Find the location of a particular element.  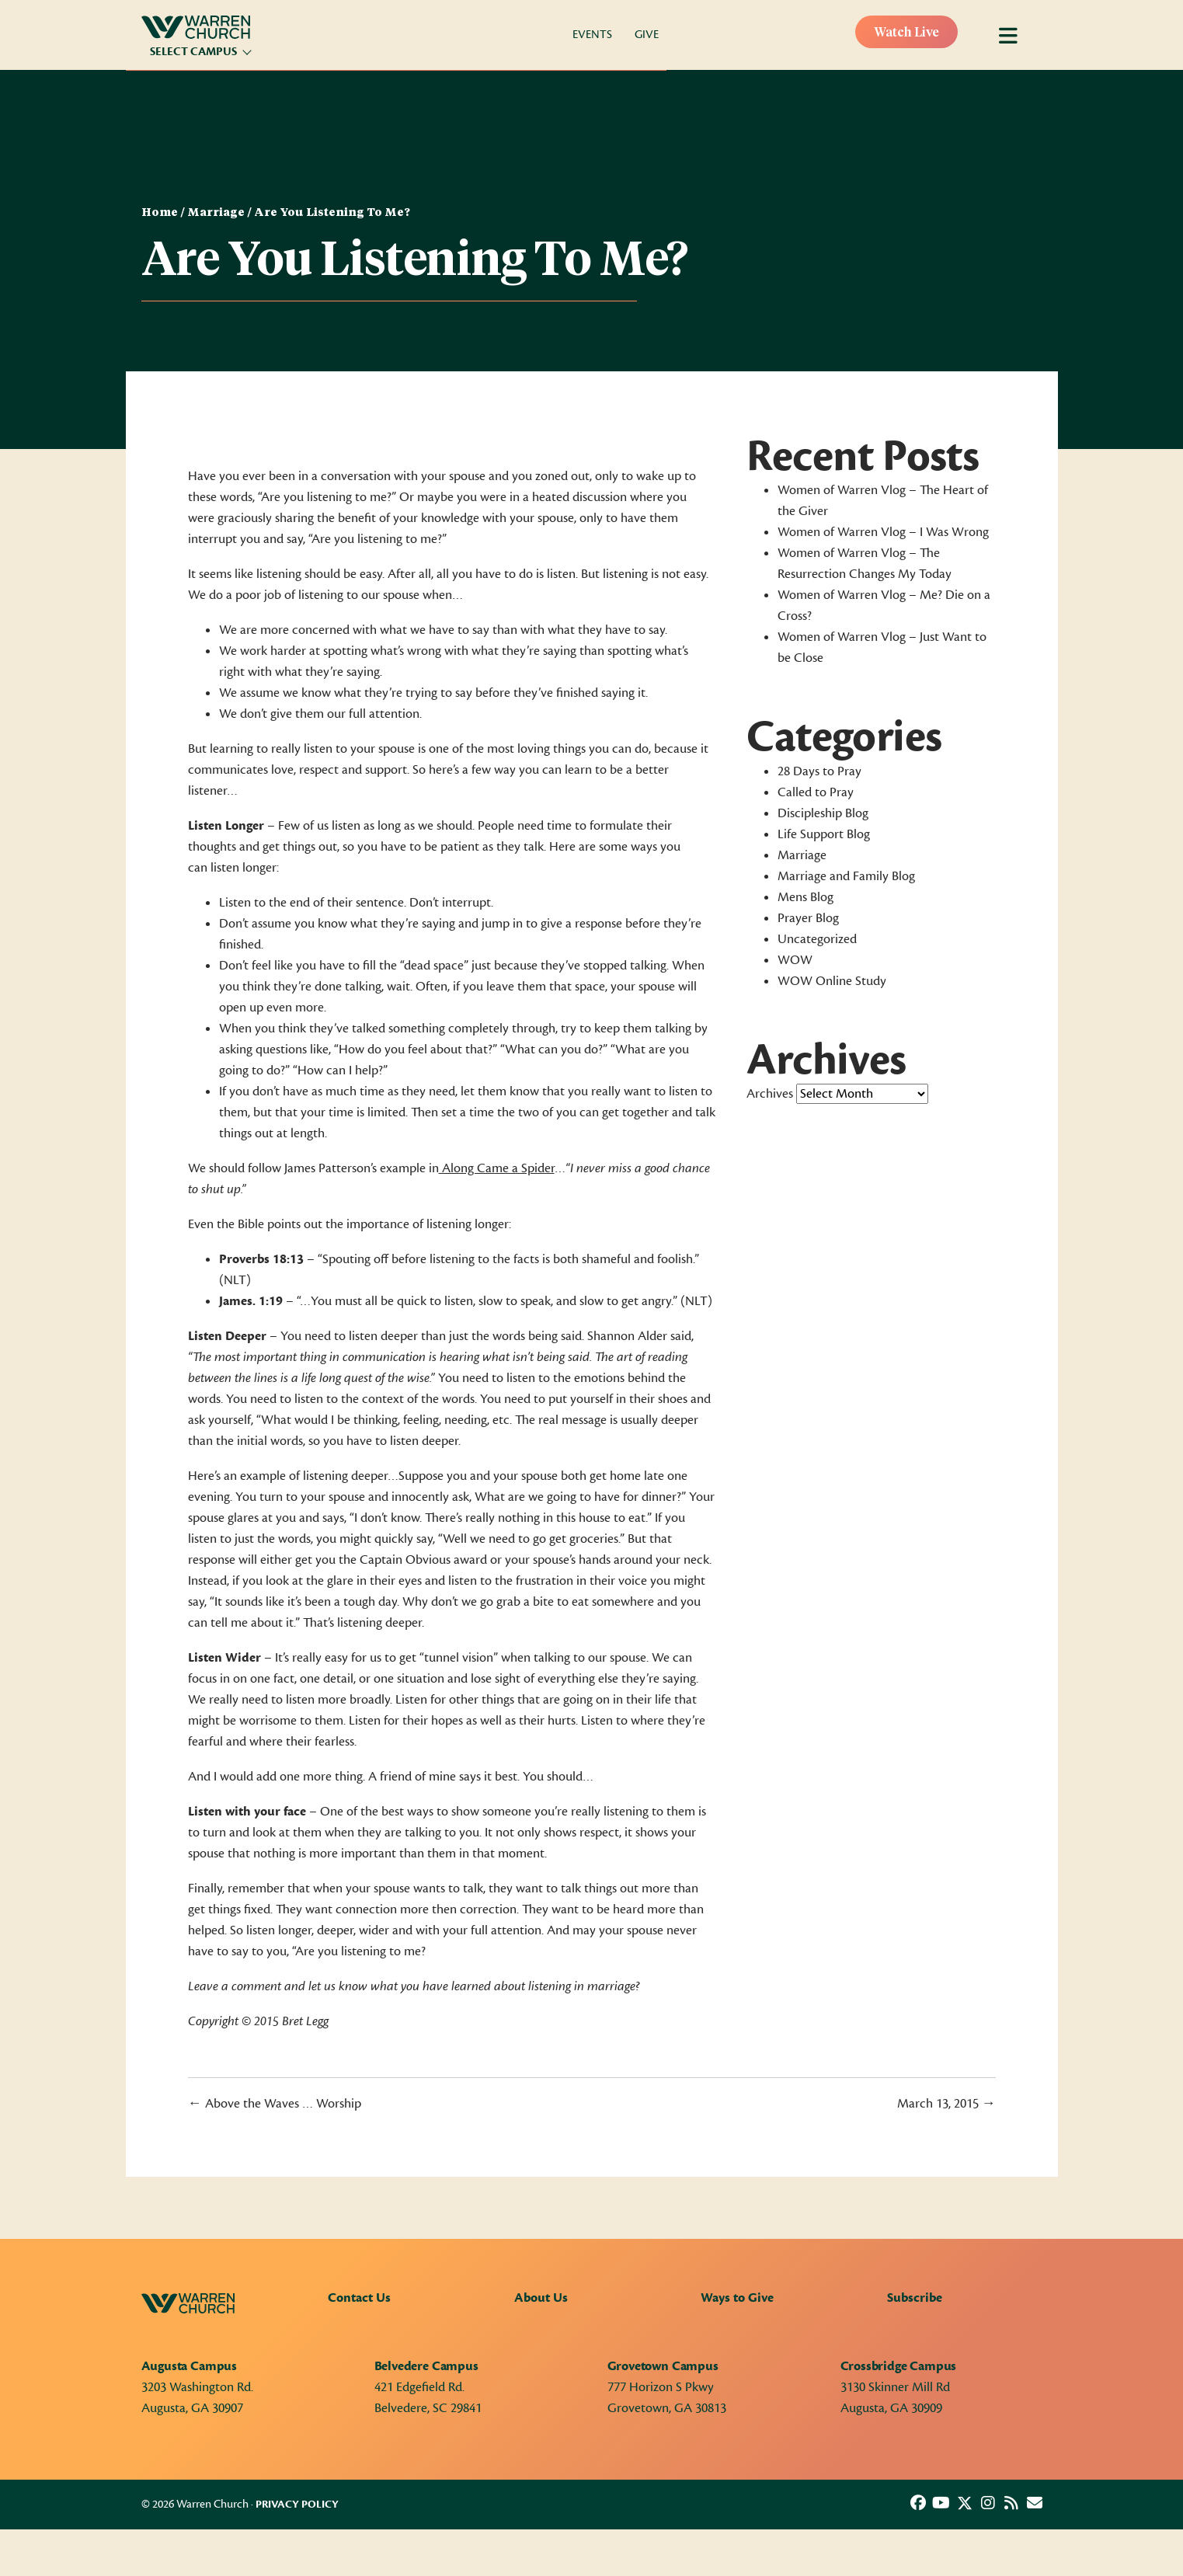

Mens Blog is located at coordinates (805, 897).